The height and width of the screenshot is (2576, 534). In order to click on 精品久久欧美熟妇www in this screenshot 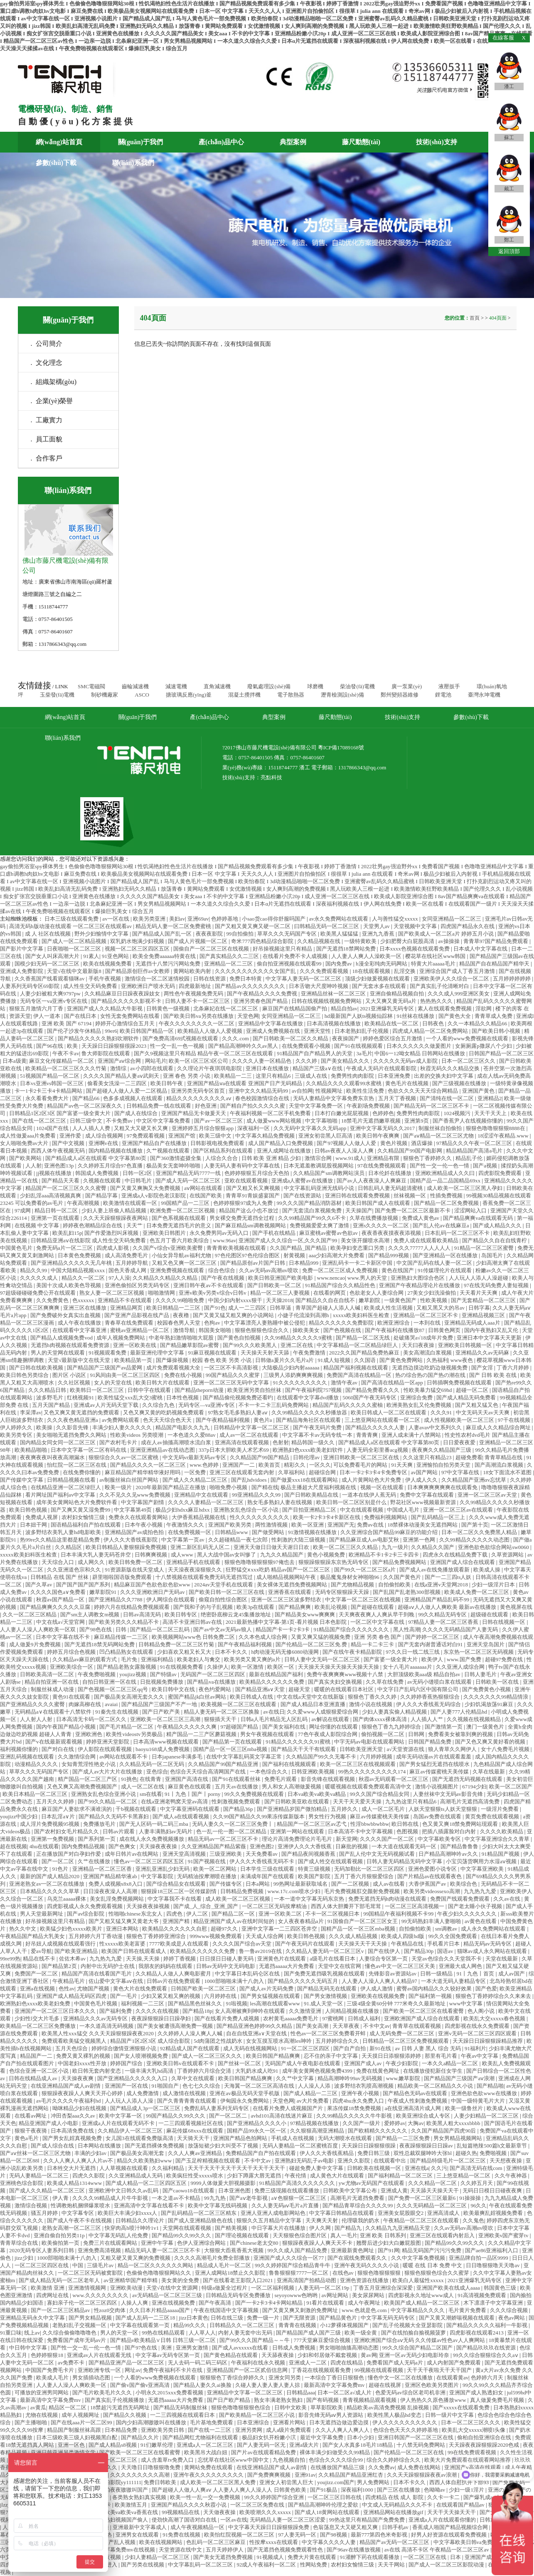, I will do `click(145, 2160)`.